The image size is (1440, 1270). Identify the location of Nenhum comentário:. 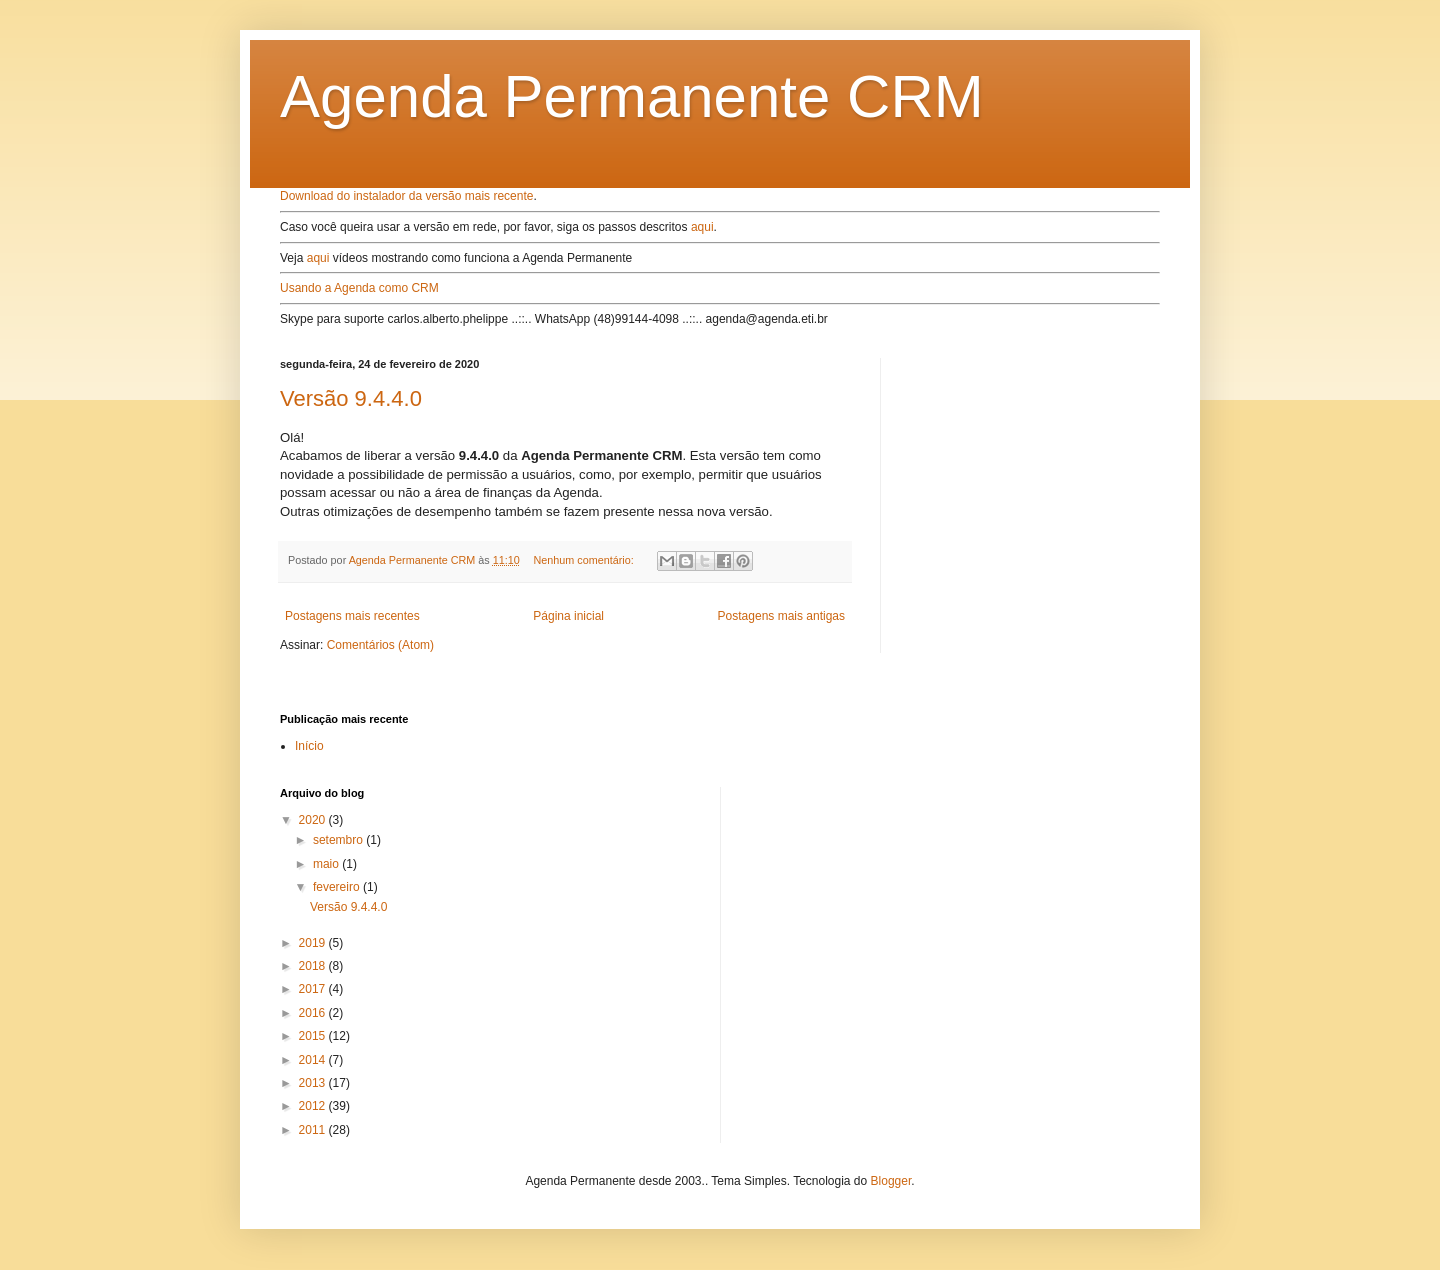
(585, 560).